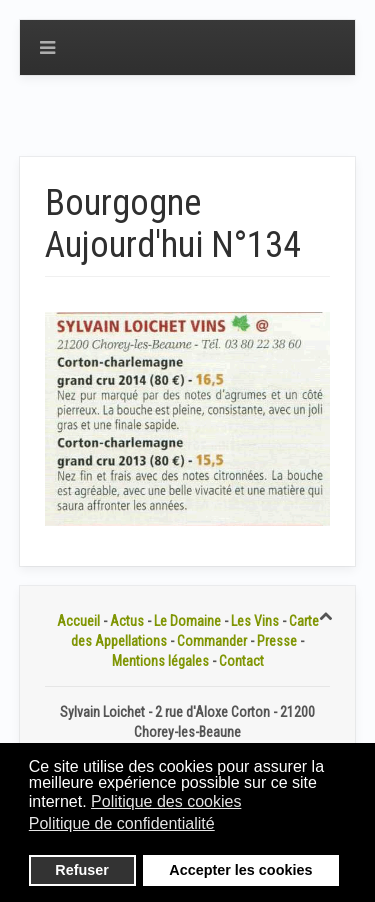 This screenshot has width=375, height=902. I want to click on Refuser [button], so click(82, 870).